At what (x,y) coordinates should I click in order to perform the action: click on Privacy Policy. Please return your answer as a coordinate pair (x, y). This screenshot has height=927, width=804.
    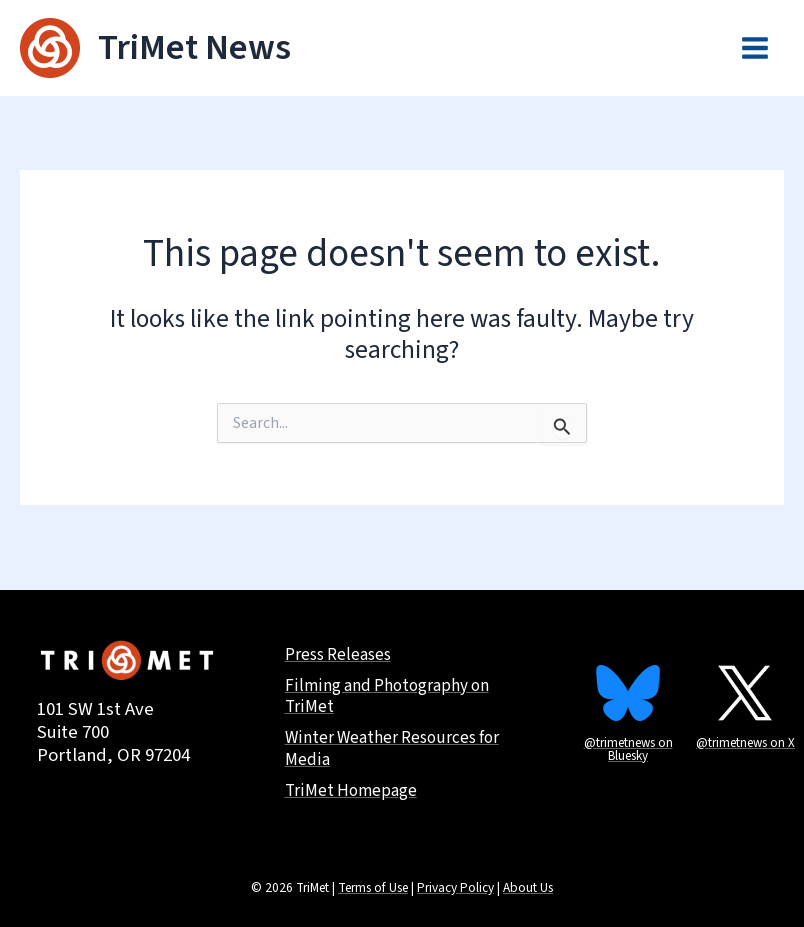
    Looking at the image, I should click on (455, 887).